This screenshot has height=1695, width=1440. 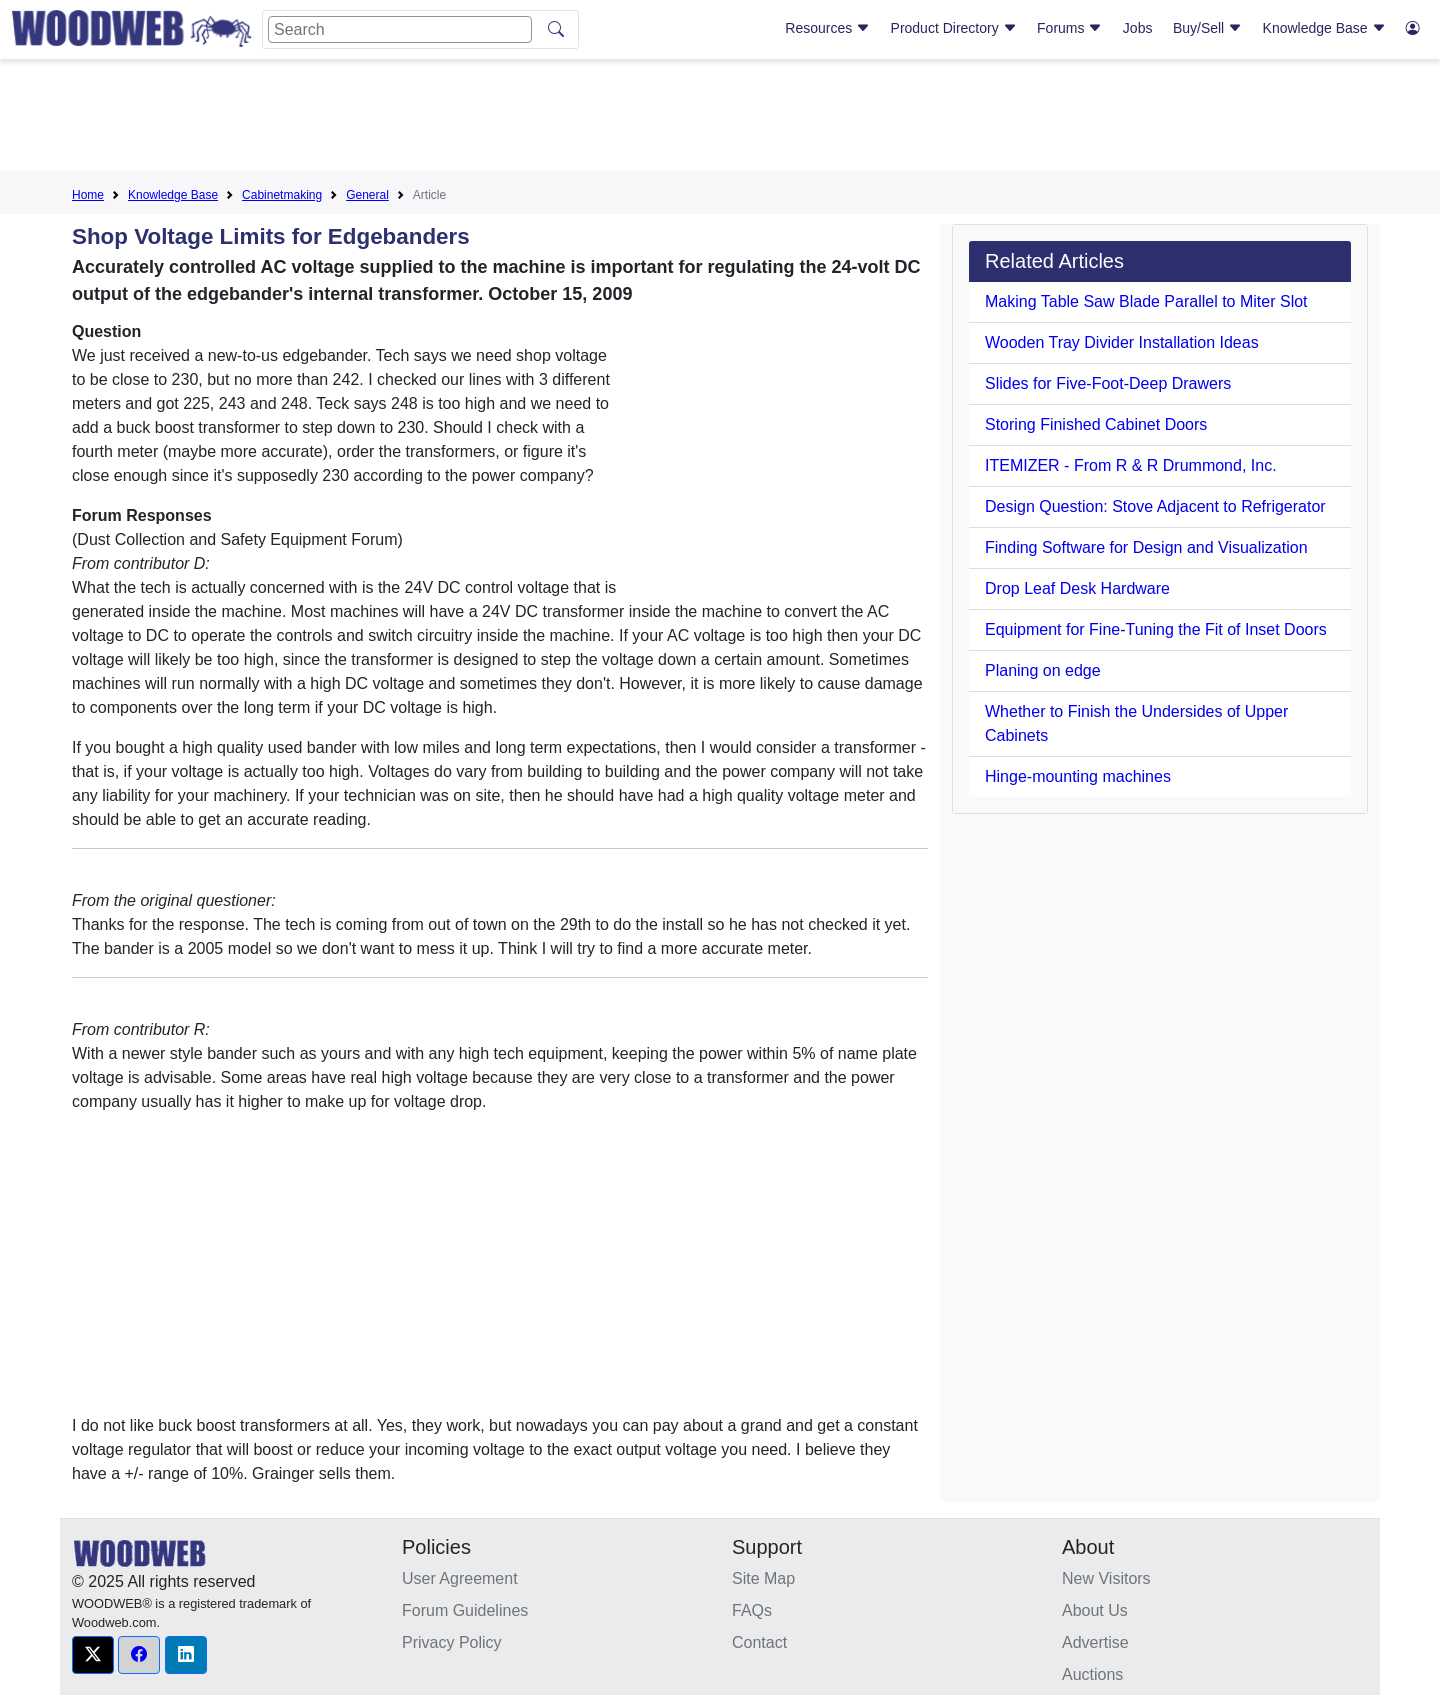 What do you see at coordinates (1122, 342) in the screenshot?
I see `Wooden Tray Divider Installation Ideas` at bounding box center [1122, 342].